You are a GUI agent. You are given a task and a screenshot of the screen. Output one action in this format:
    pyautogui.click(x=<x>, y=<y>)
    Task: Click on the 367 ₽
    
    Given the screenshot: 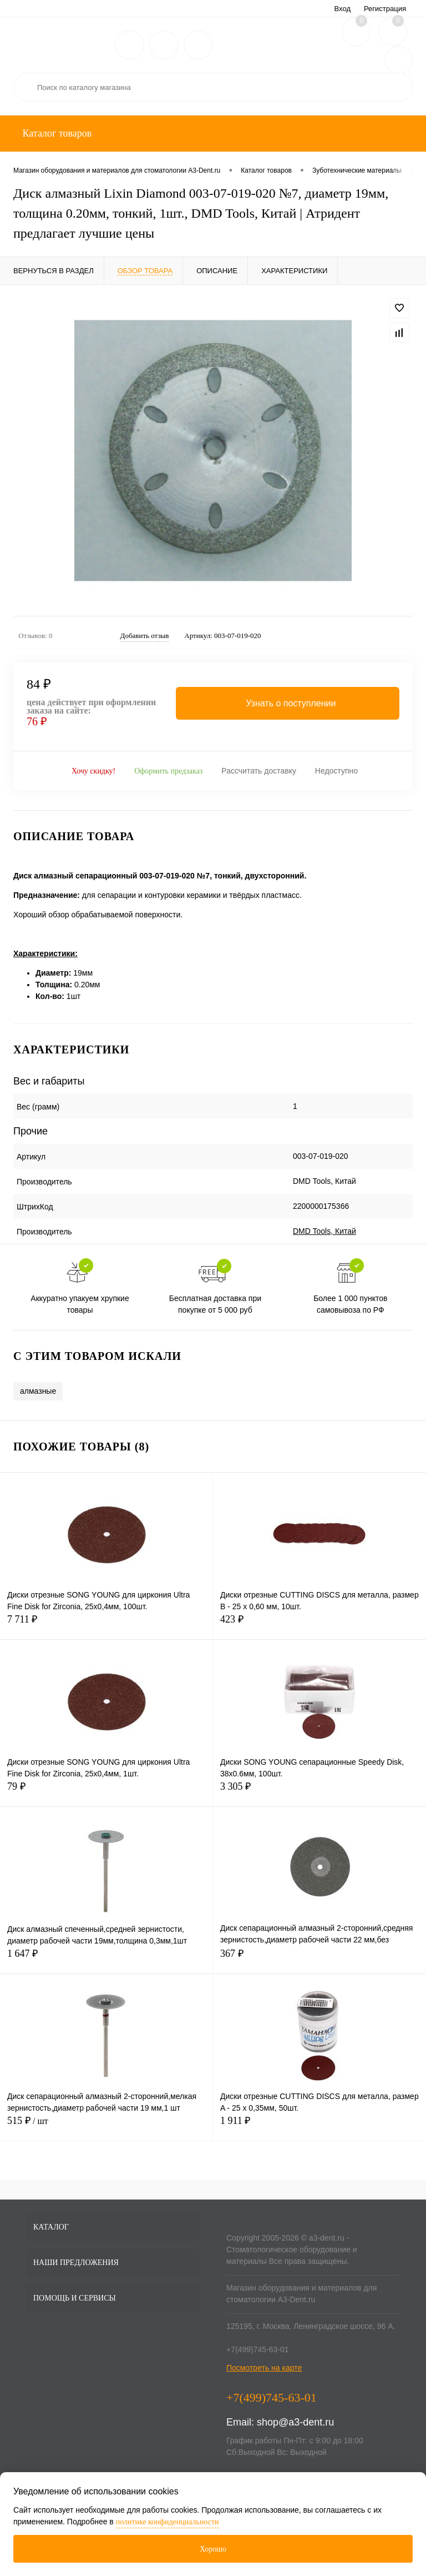 What is the action you would take?
    pyautogui.click(x=319, y=1960)
    